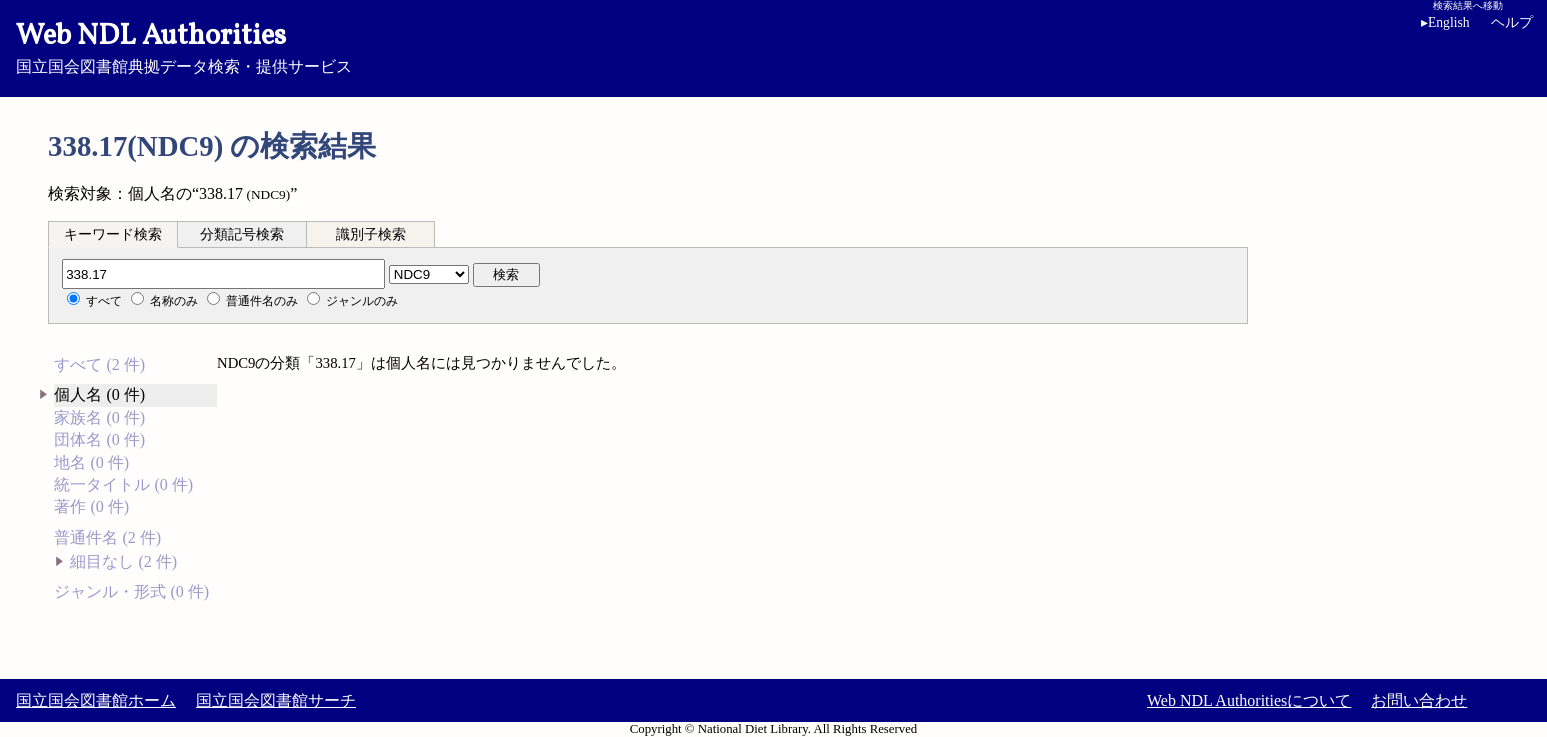  I want to click on 国立国会図書館ホーム, so click(96, 700).